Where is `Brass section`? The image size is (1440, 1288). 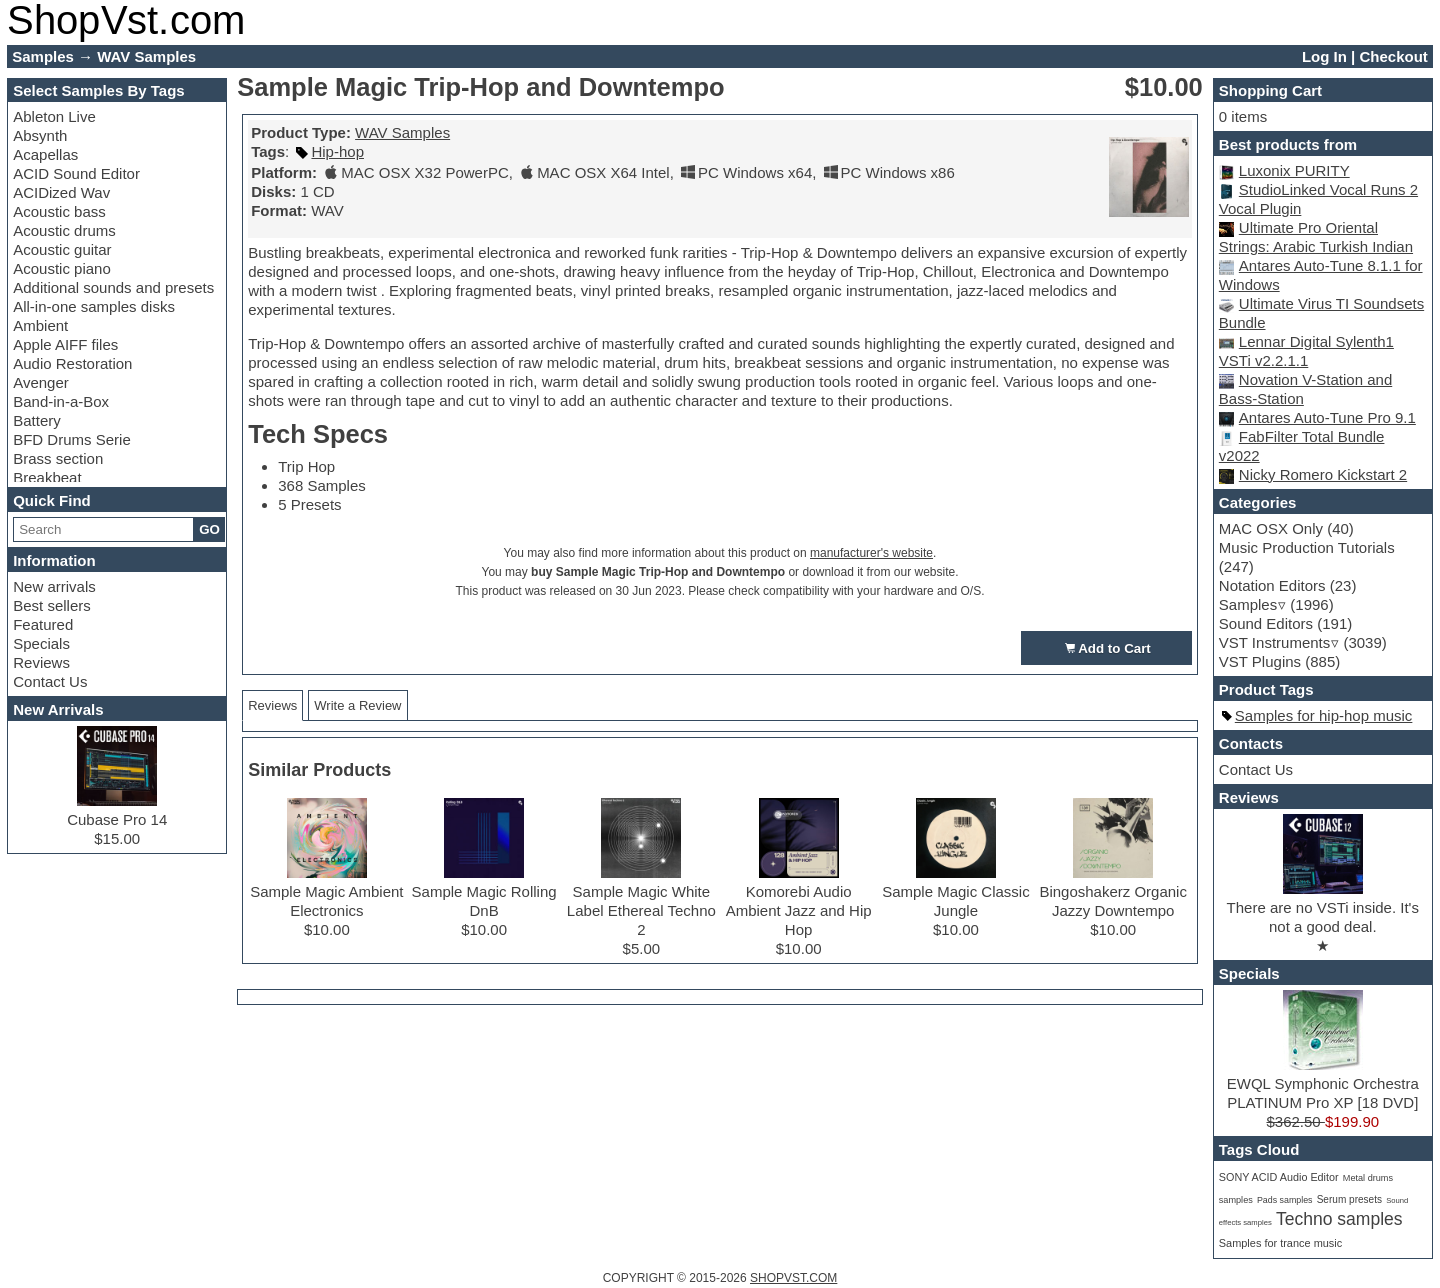
Brass section is located at coordinates (58, 458).